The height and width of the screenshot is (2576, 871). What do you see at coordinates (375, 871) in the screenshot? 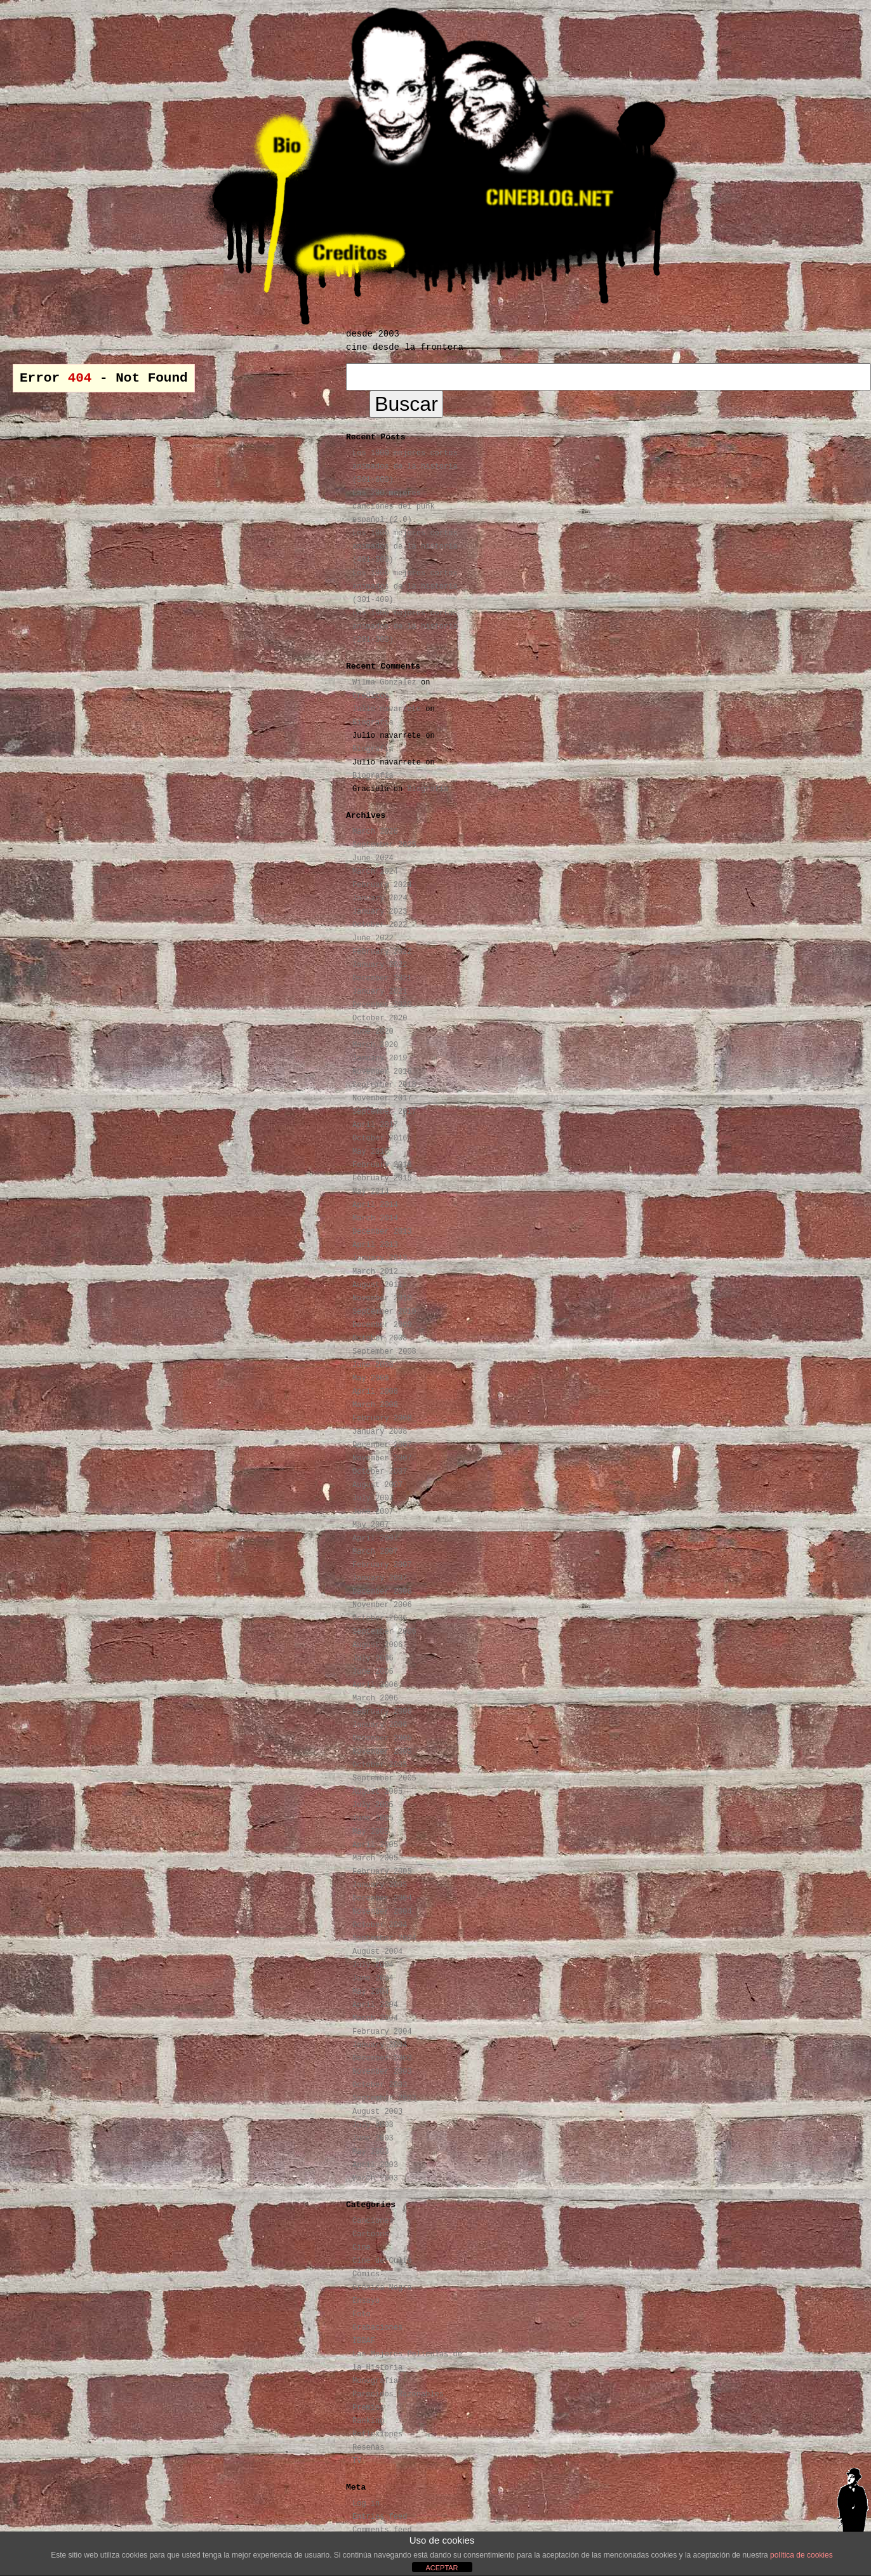
I see `March 2024` at bounding box center [375, 871].